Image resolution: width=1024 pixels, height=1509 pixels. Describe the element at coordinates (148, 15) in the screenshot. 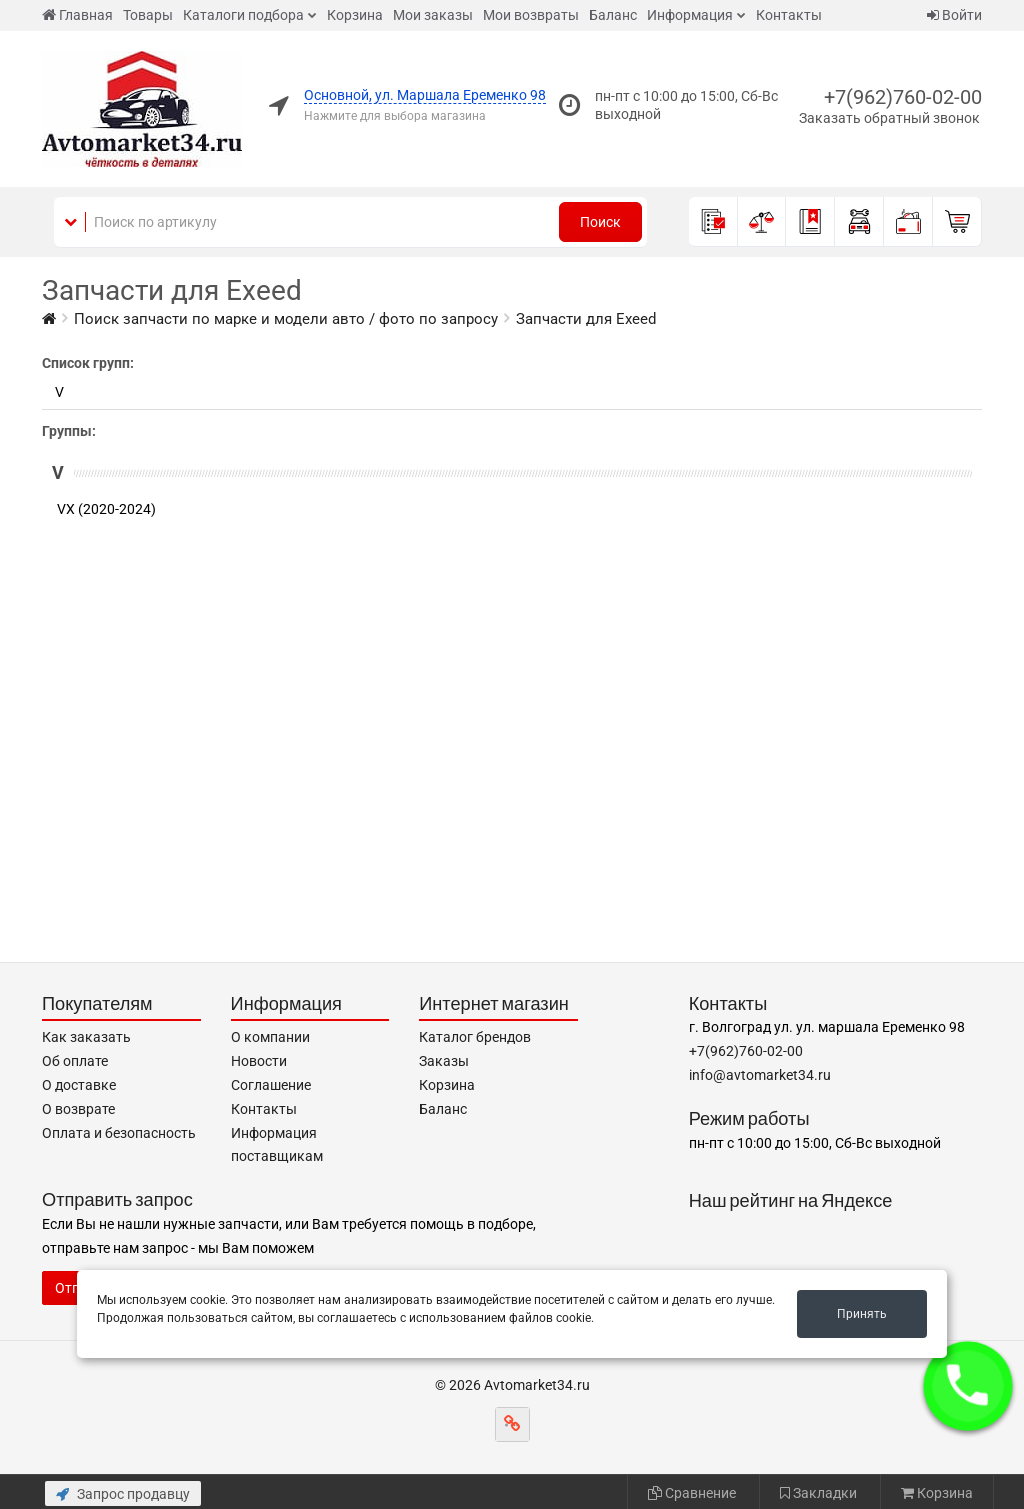

I see `Товары` at that location.